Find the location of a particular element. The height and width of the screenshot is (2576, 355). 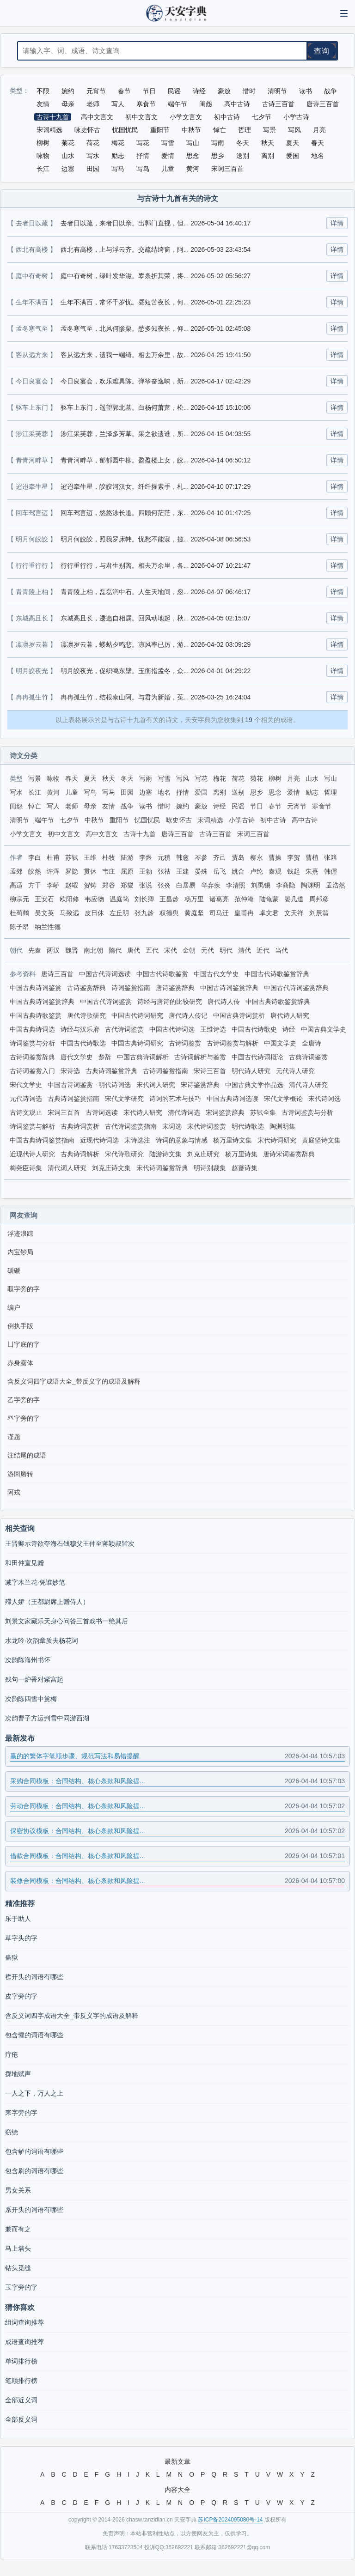

诗经与唐诗的比较研究 is located at coordinates (169, 1001).